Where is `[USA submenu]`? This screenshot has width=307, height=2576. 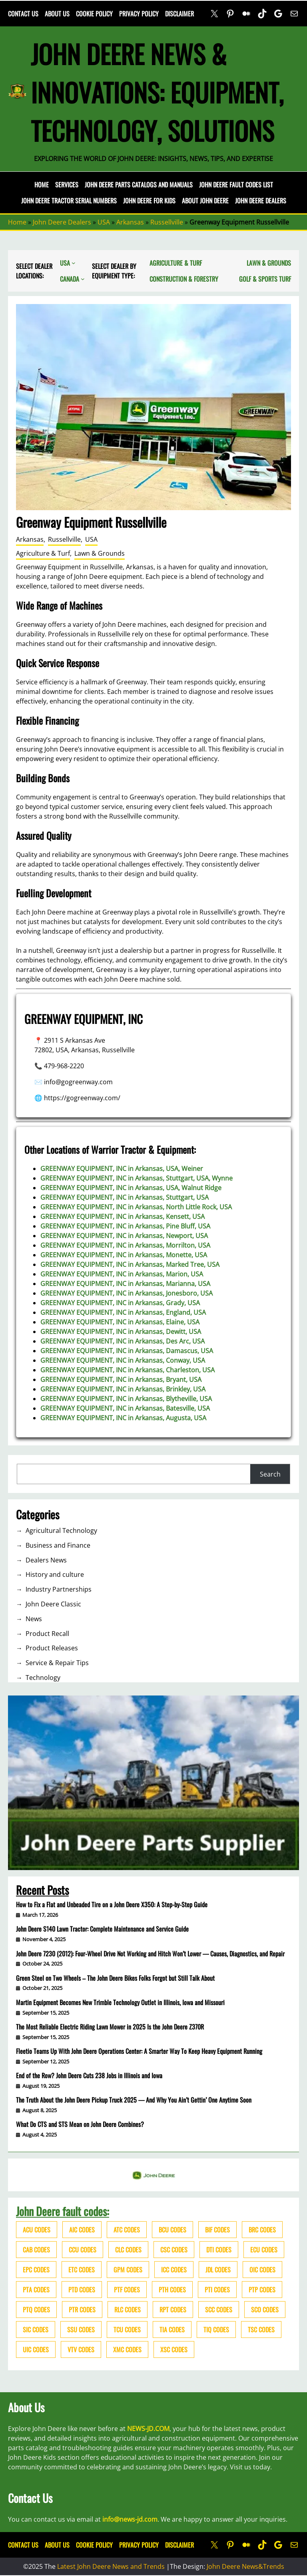
[USA submenu] is located at coordinates (74, 263).